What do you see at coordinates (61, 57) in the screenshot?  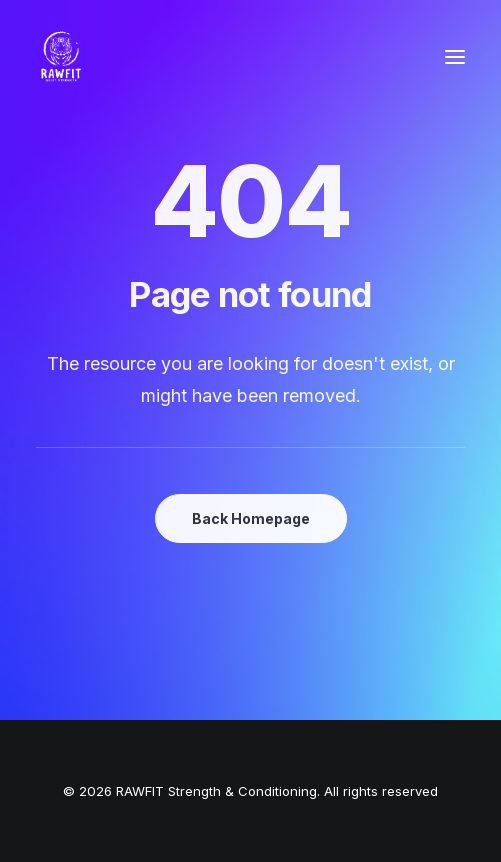 I see `[RAWFIT Strength & Conditioning]` at bounding box center [61, 57].